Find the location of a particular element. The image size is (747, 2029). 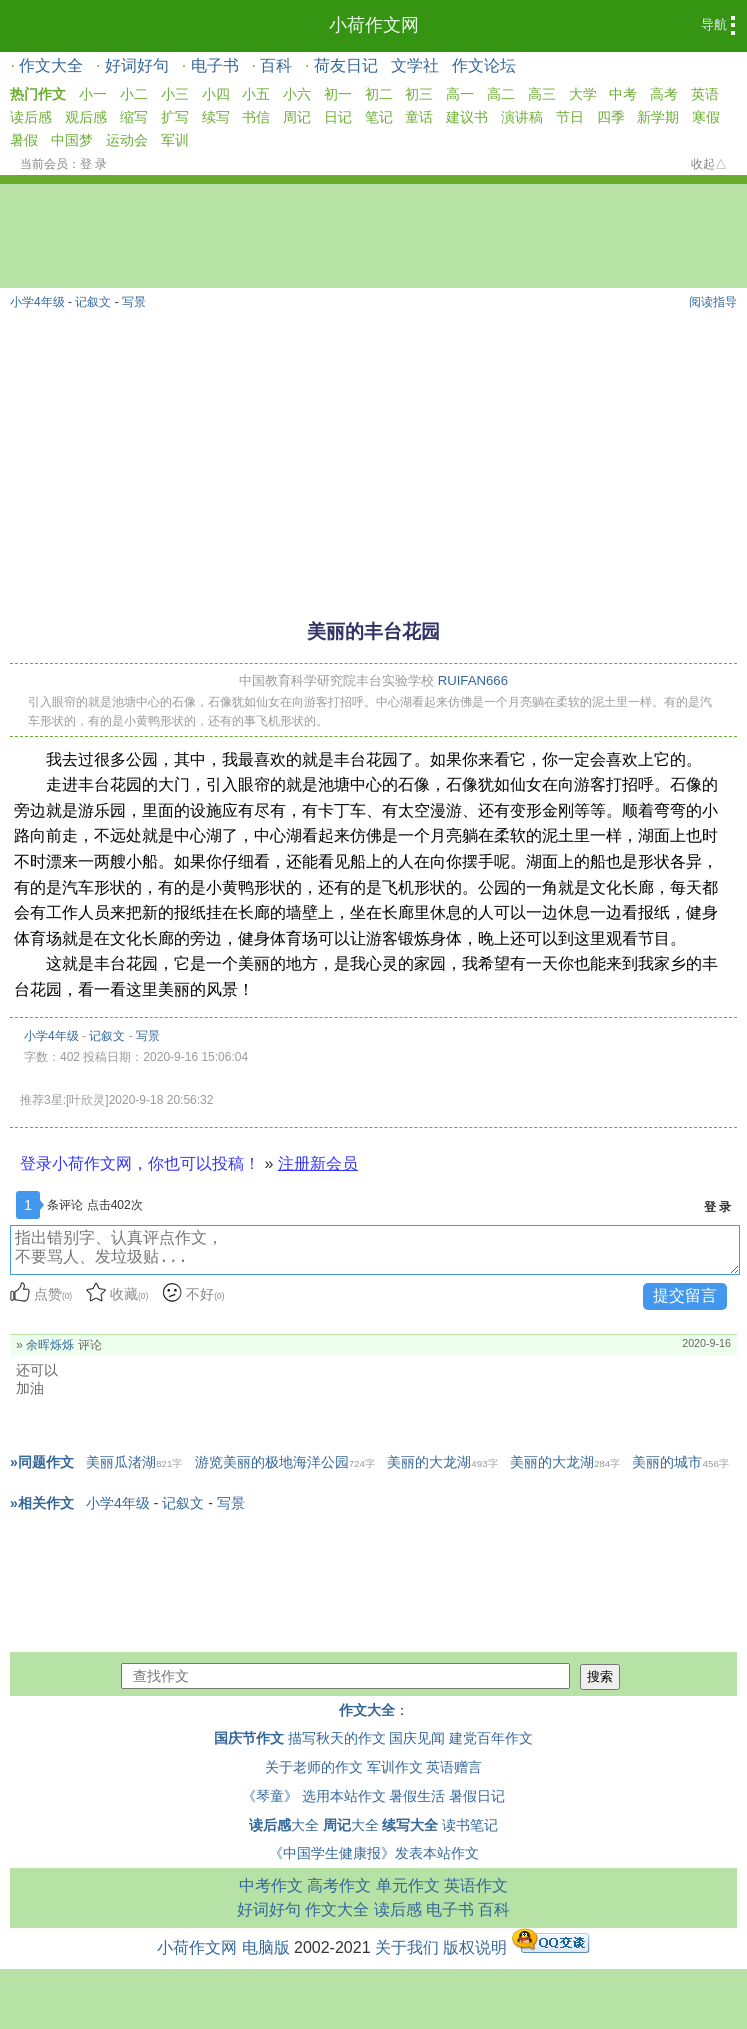

游览美丽的极地海洋公园 is located at coordinates (285, 1462).